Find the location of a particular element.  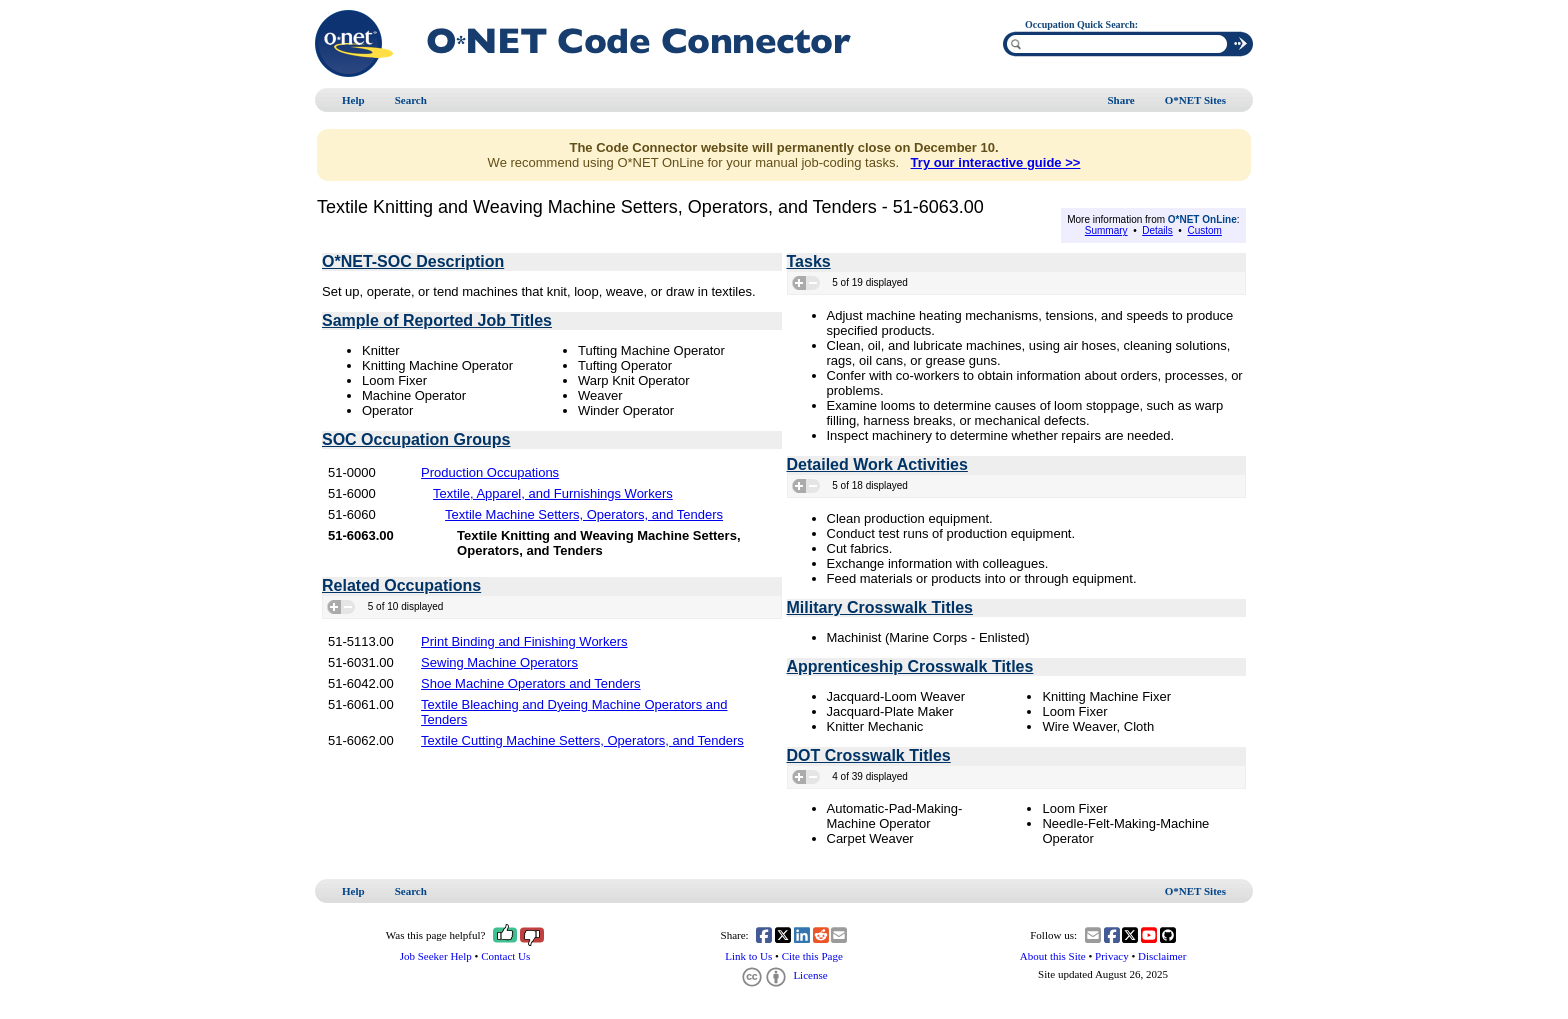

Textile, Apparel, and Furnishings Workers is located at coordinates (553, 493).